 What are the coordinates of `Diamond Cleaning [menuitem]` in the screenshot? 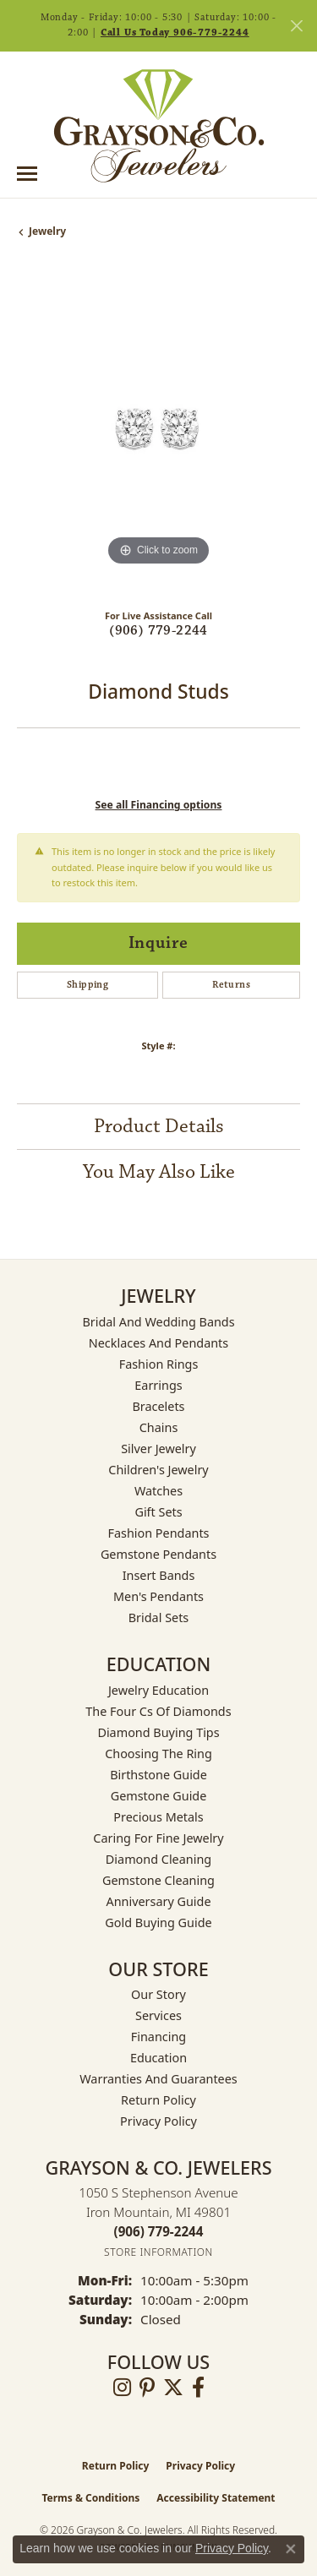 It's located at (158, 1859).